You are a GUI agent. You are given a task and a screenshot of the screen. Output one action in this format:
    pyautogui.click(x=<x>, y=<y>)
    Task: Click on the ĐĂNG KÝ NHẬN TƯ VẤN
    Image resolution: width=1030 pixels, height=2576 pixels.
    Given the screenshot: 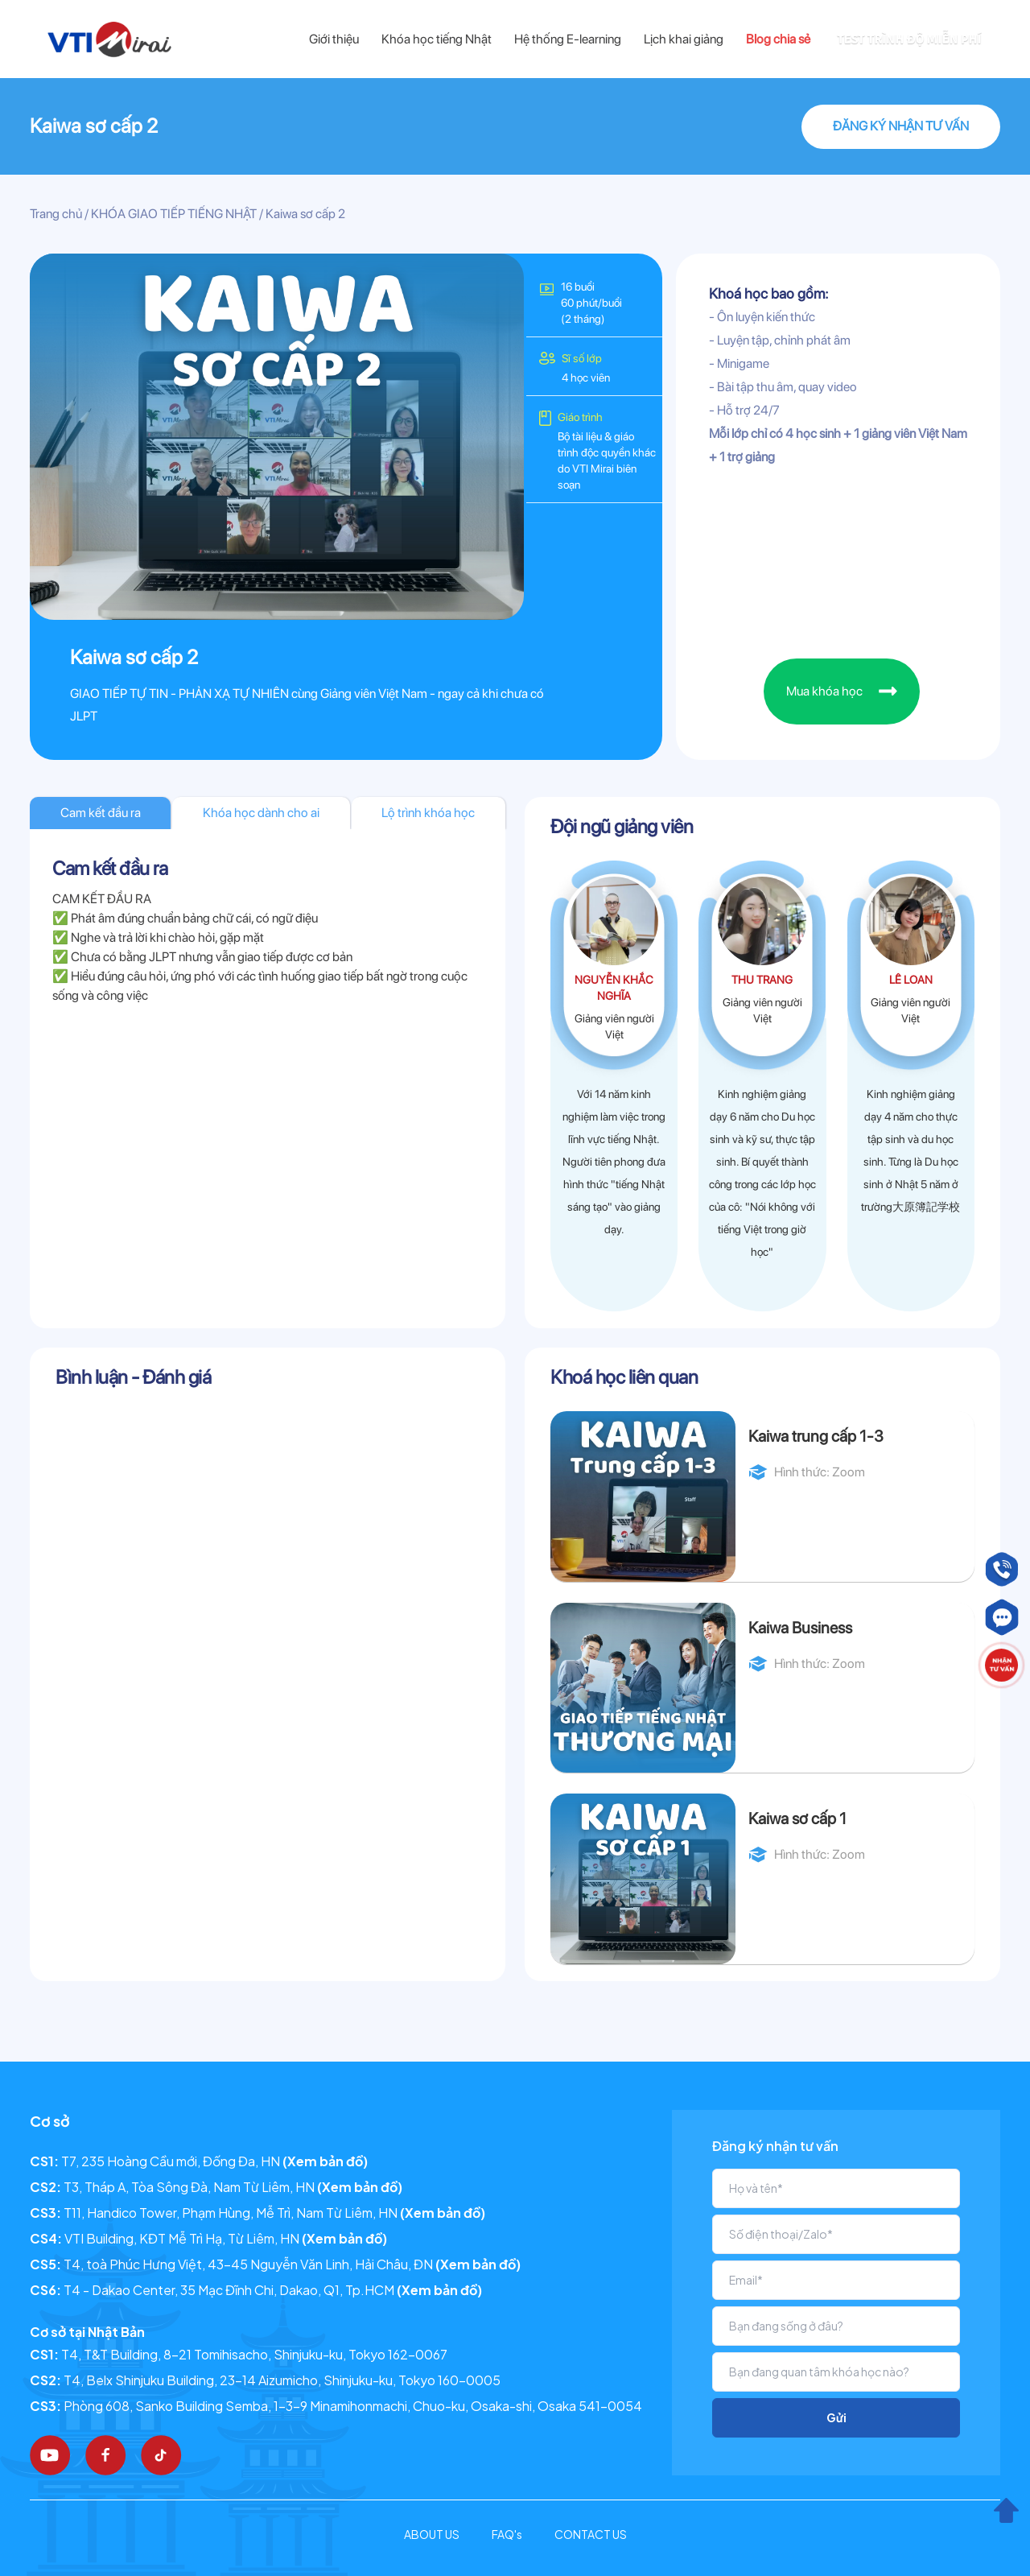 What is the action you would take?
    pyautogui.click(x=901, y=126)
    